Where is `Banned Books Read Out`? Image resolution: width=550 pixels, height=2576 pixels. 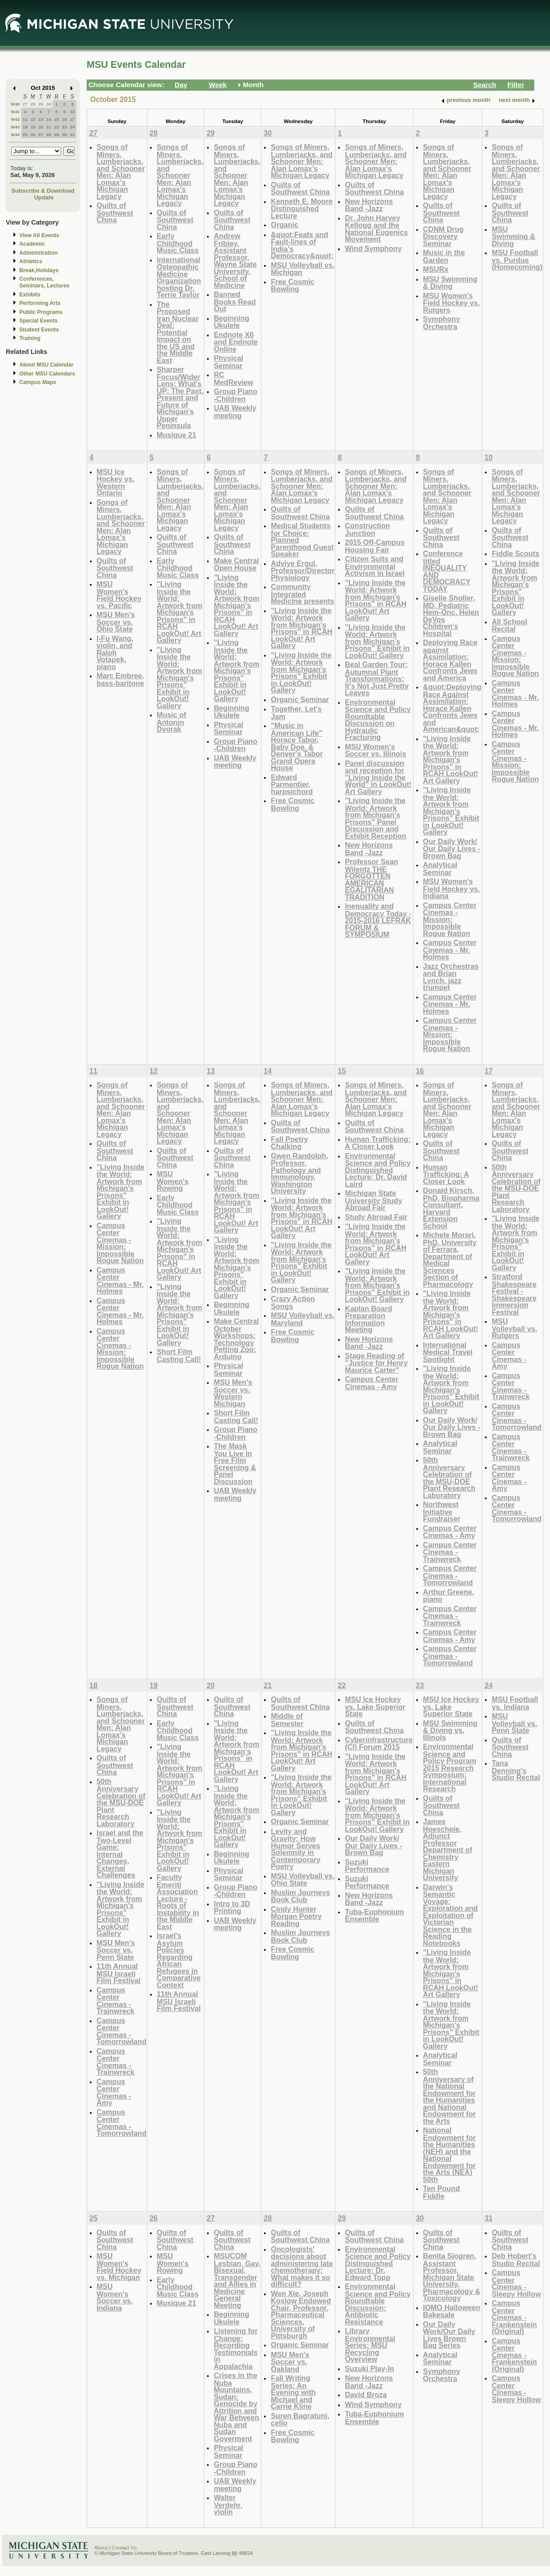
Banned Books Read Out is located at coordinates (234, 301).